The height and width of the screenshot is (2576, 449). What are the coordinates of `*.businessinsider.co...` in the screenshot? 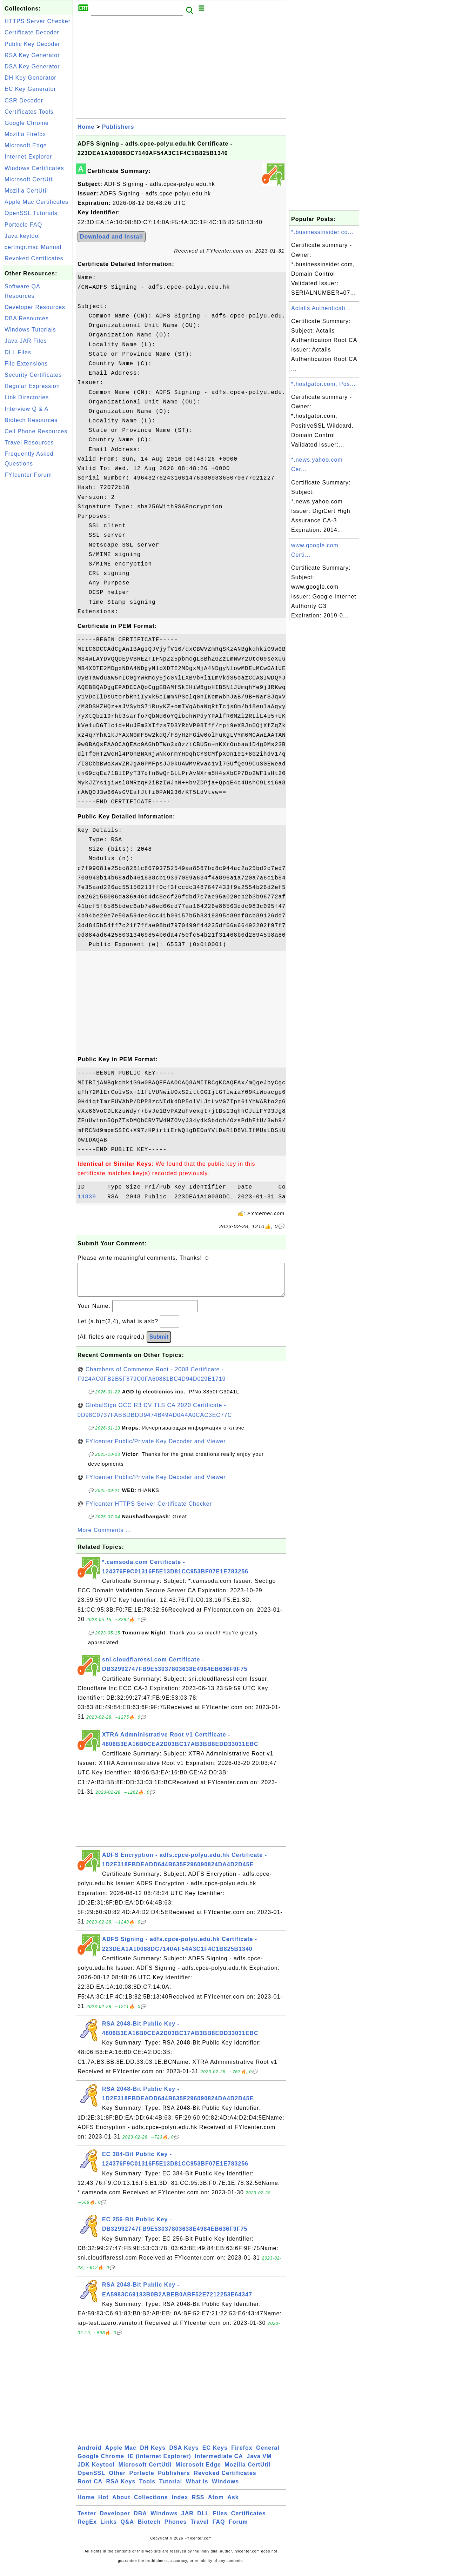 It's located at (322, 232).